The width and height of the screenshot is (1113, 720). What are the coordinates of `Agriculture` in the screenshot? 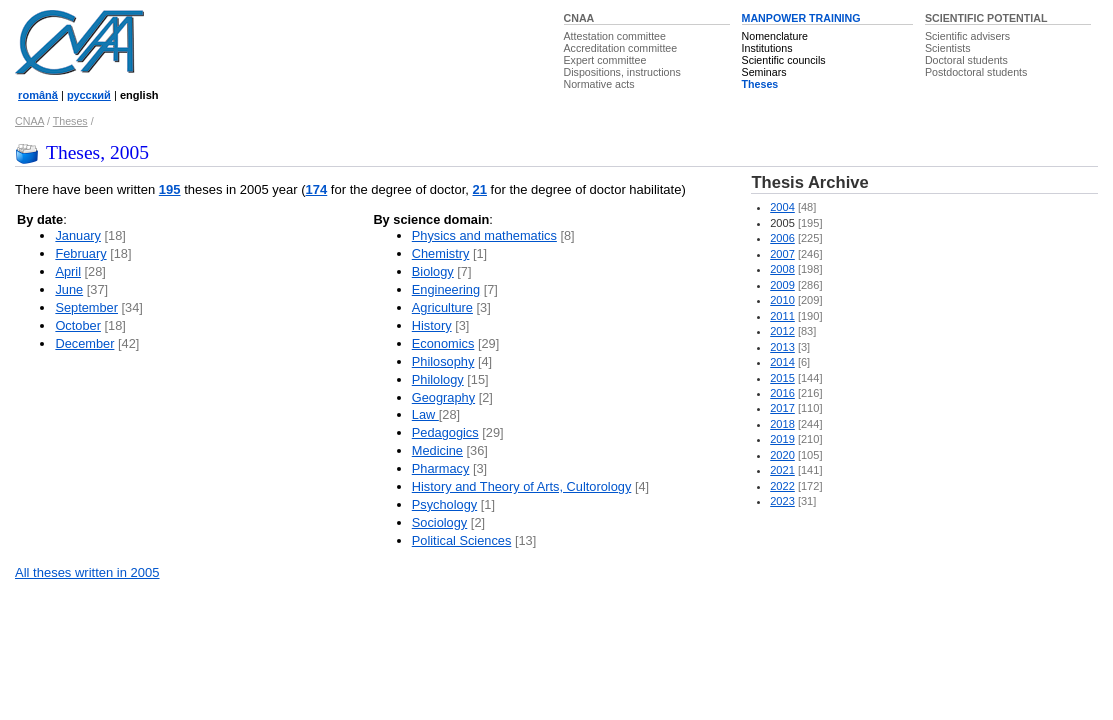 It's located at (442, 307).